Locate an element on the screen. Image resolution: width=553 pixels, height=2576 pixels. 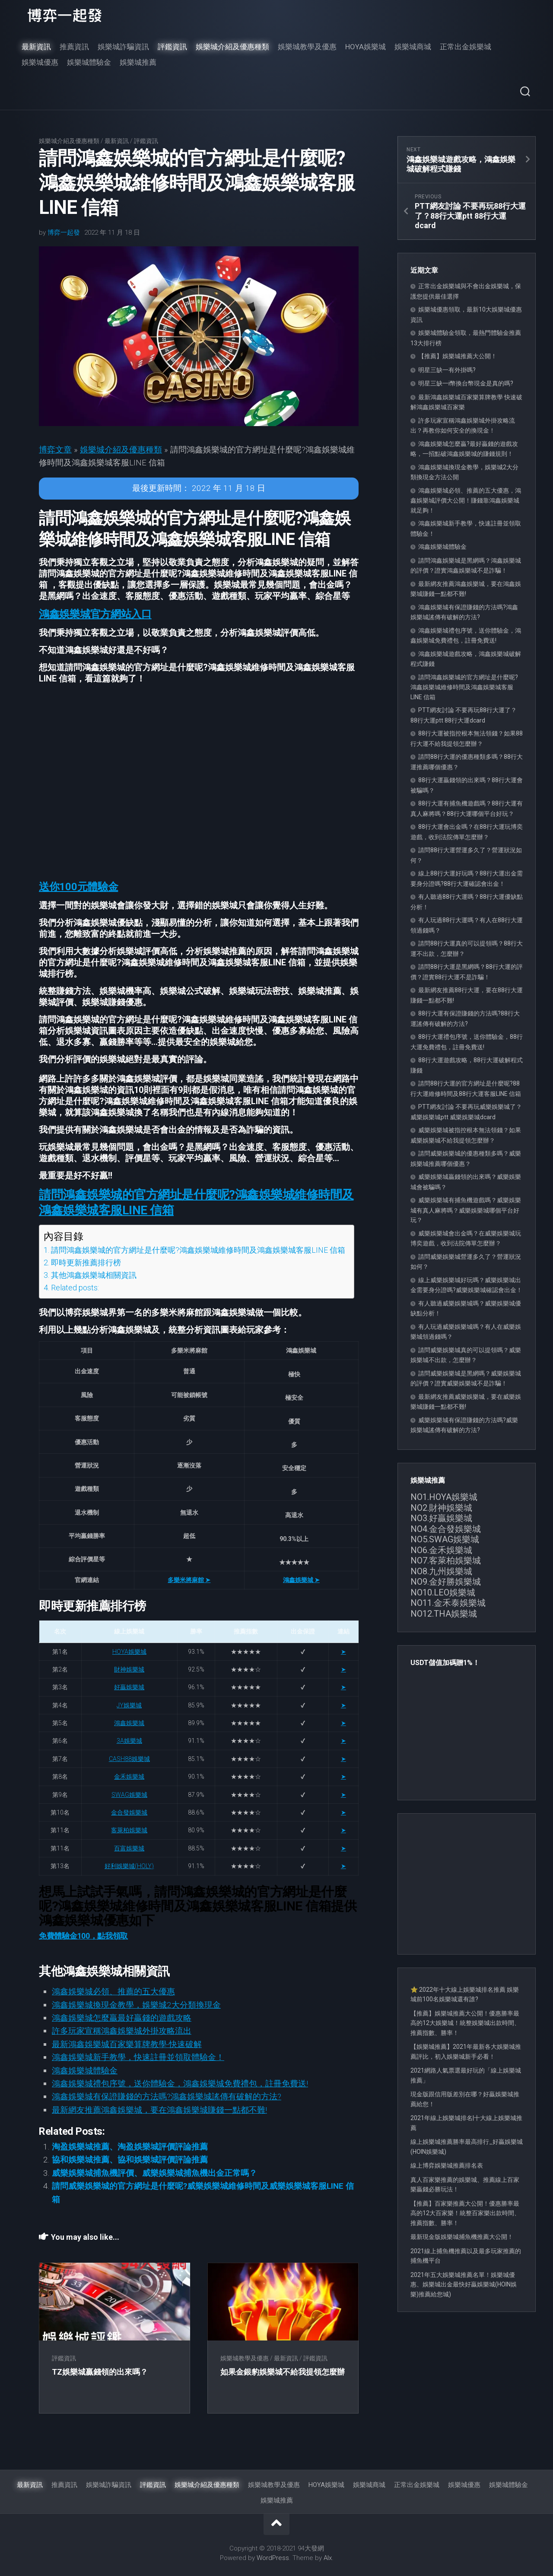
客萊柏娛樂城 is located at coordinates (129, 1830).